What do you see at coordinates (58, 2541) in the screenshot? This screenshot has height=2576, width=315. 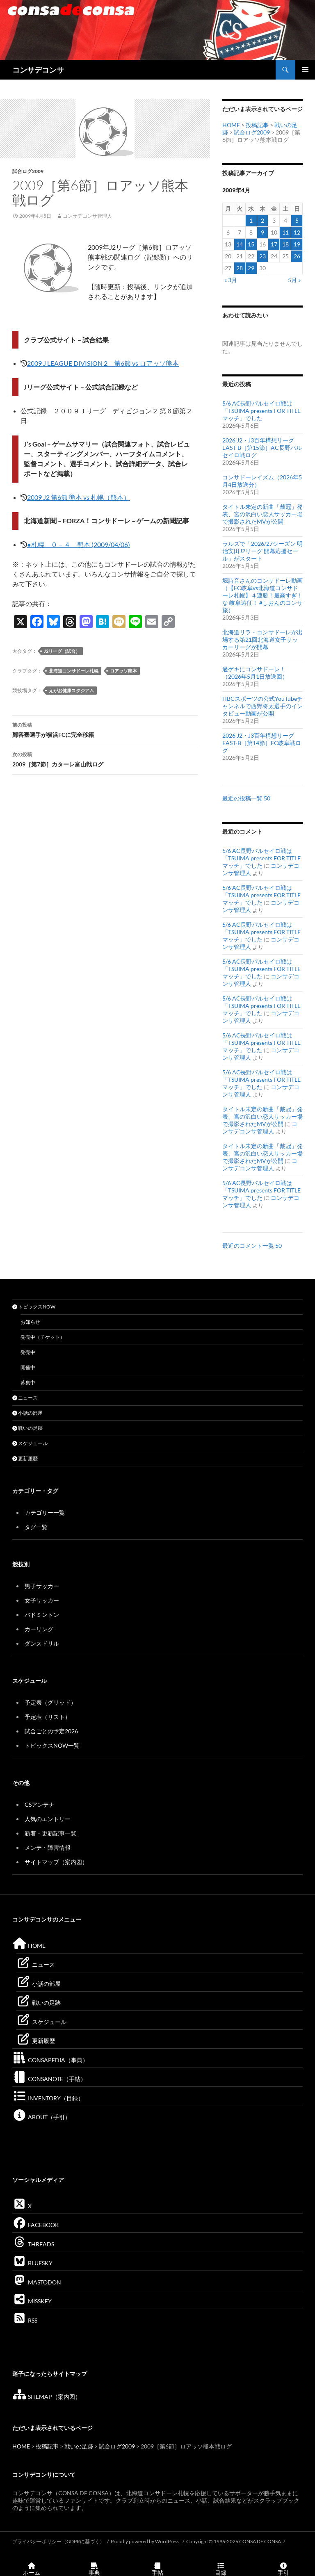 I see `プライバシーポリシー（GDPRに基づく）` at bounding box center [58, 2541].